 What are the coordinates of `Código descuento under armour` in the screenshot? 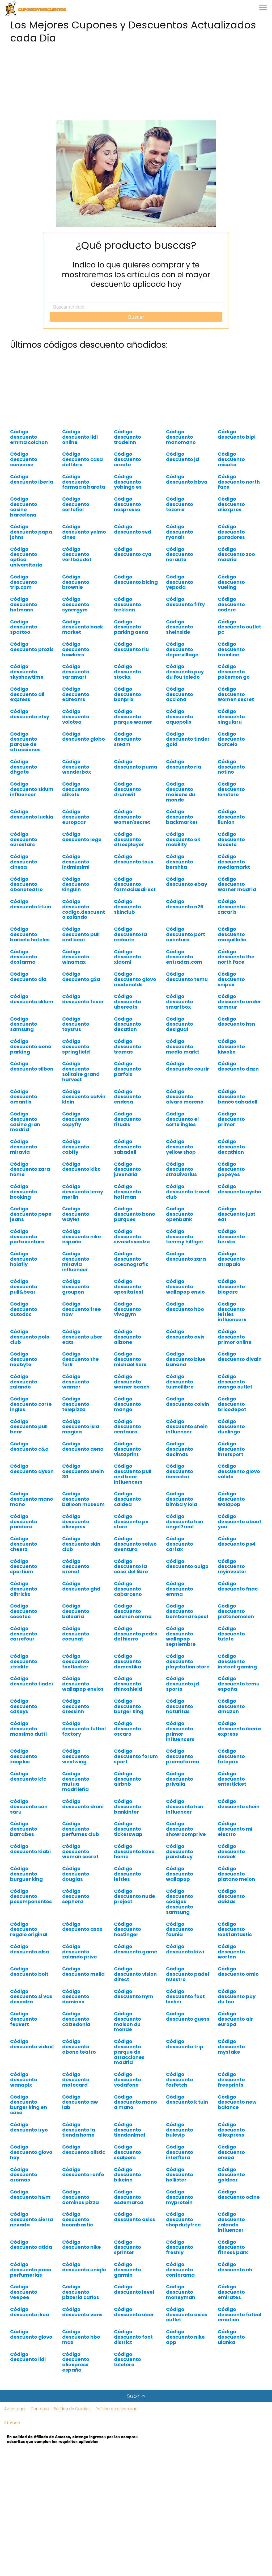 It's located at (239, 1001).